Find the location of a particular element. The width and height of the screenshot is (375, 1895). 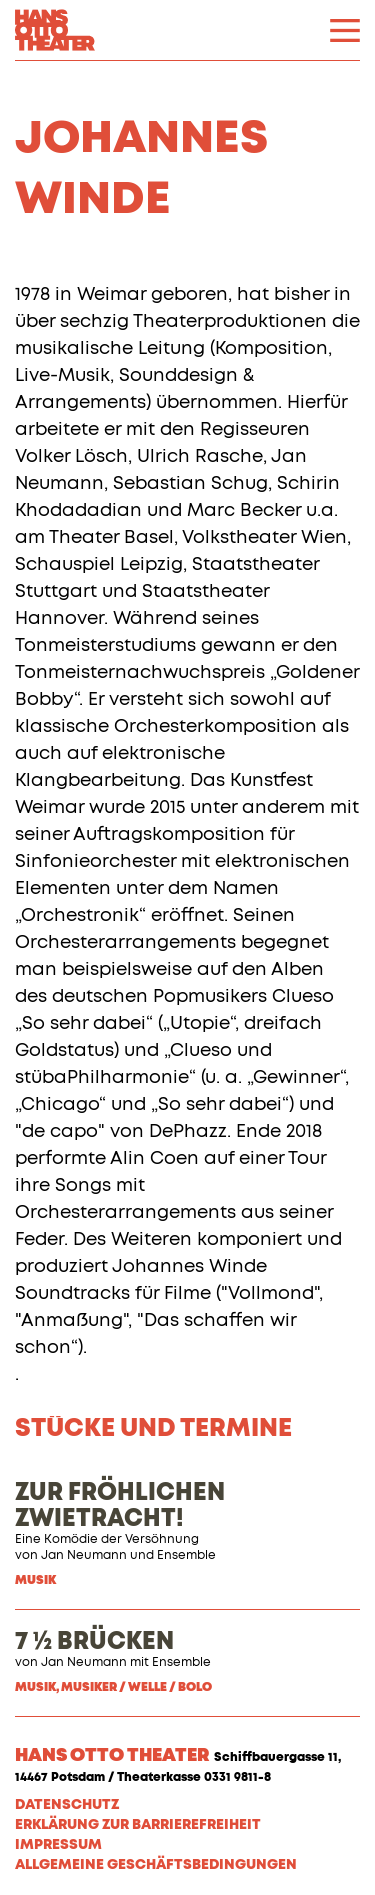

Allgemeine Geschäftsbedingungen is located at coordinates (156, 1865).